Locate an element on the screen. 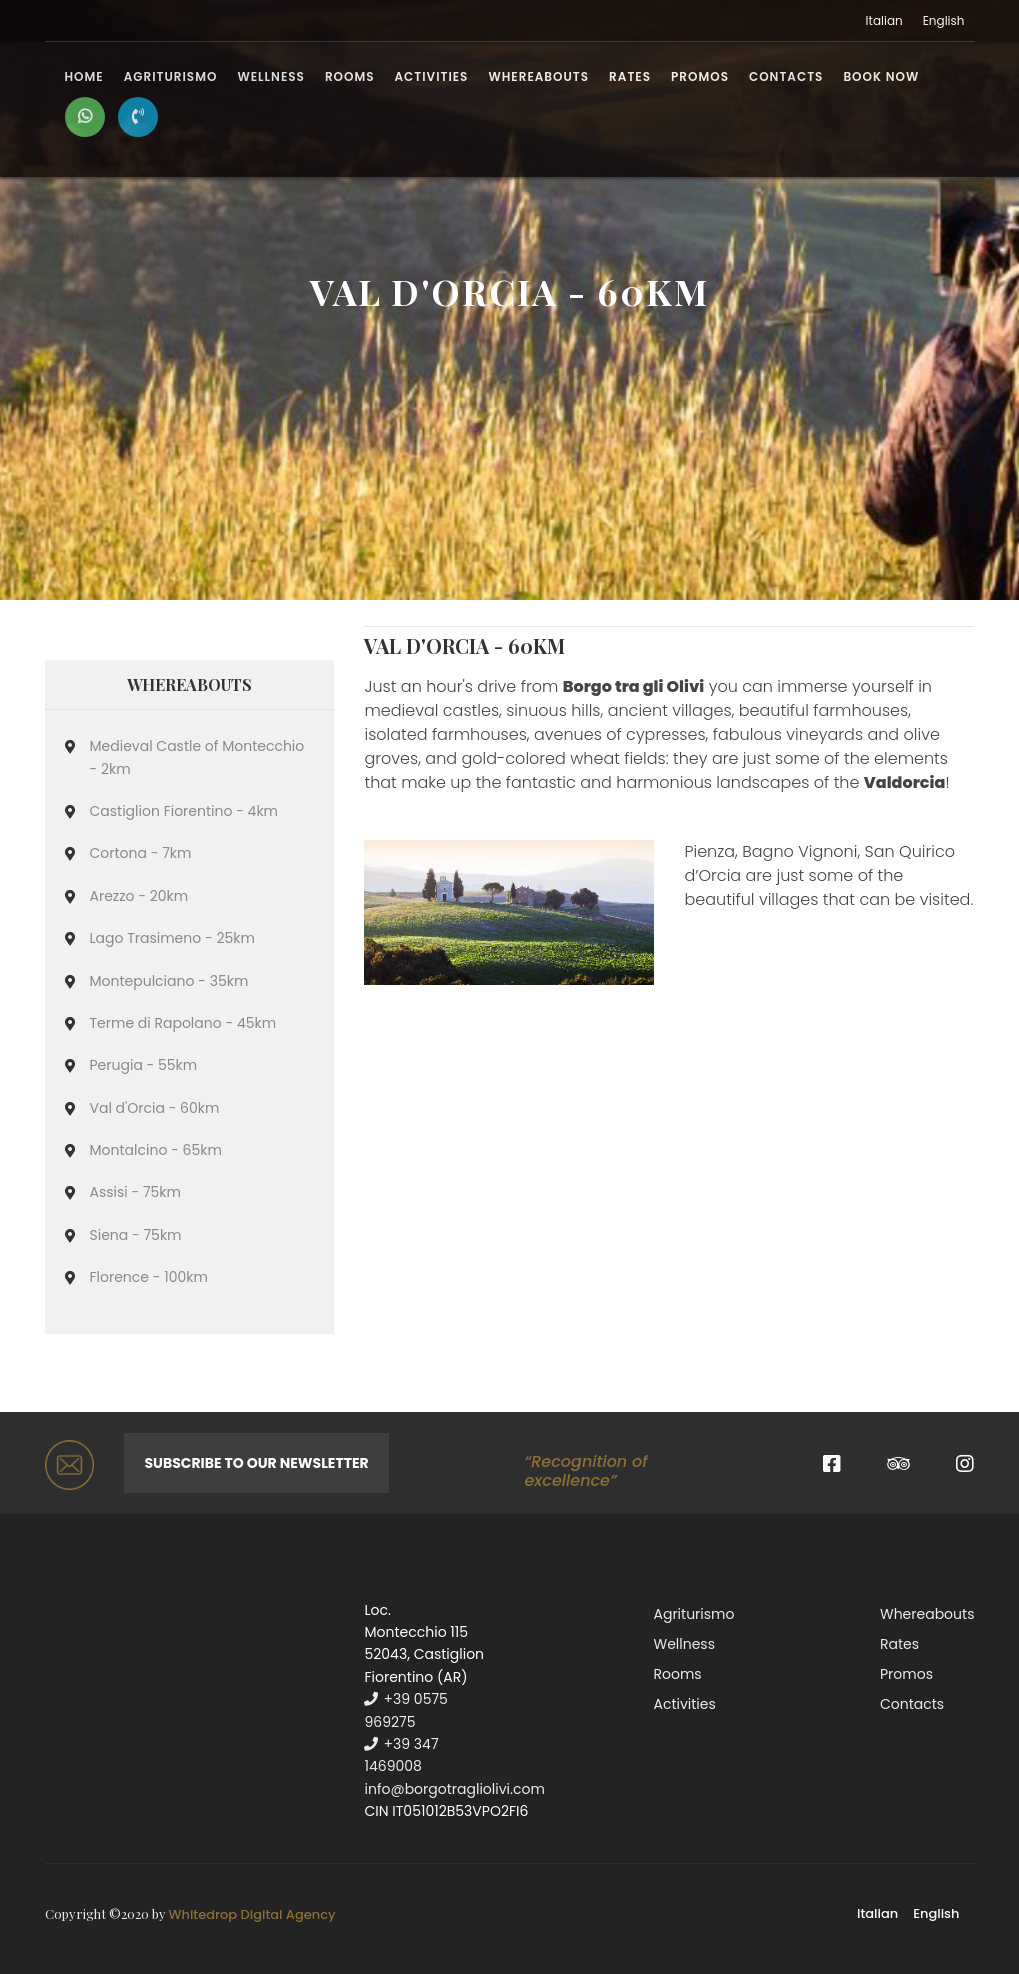  Siena - 75km is located at coordinates (136, 1235).